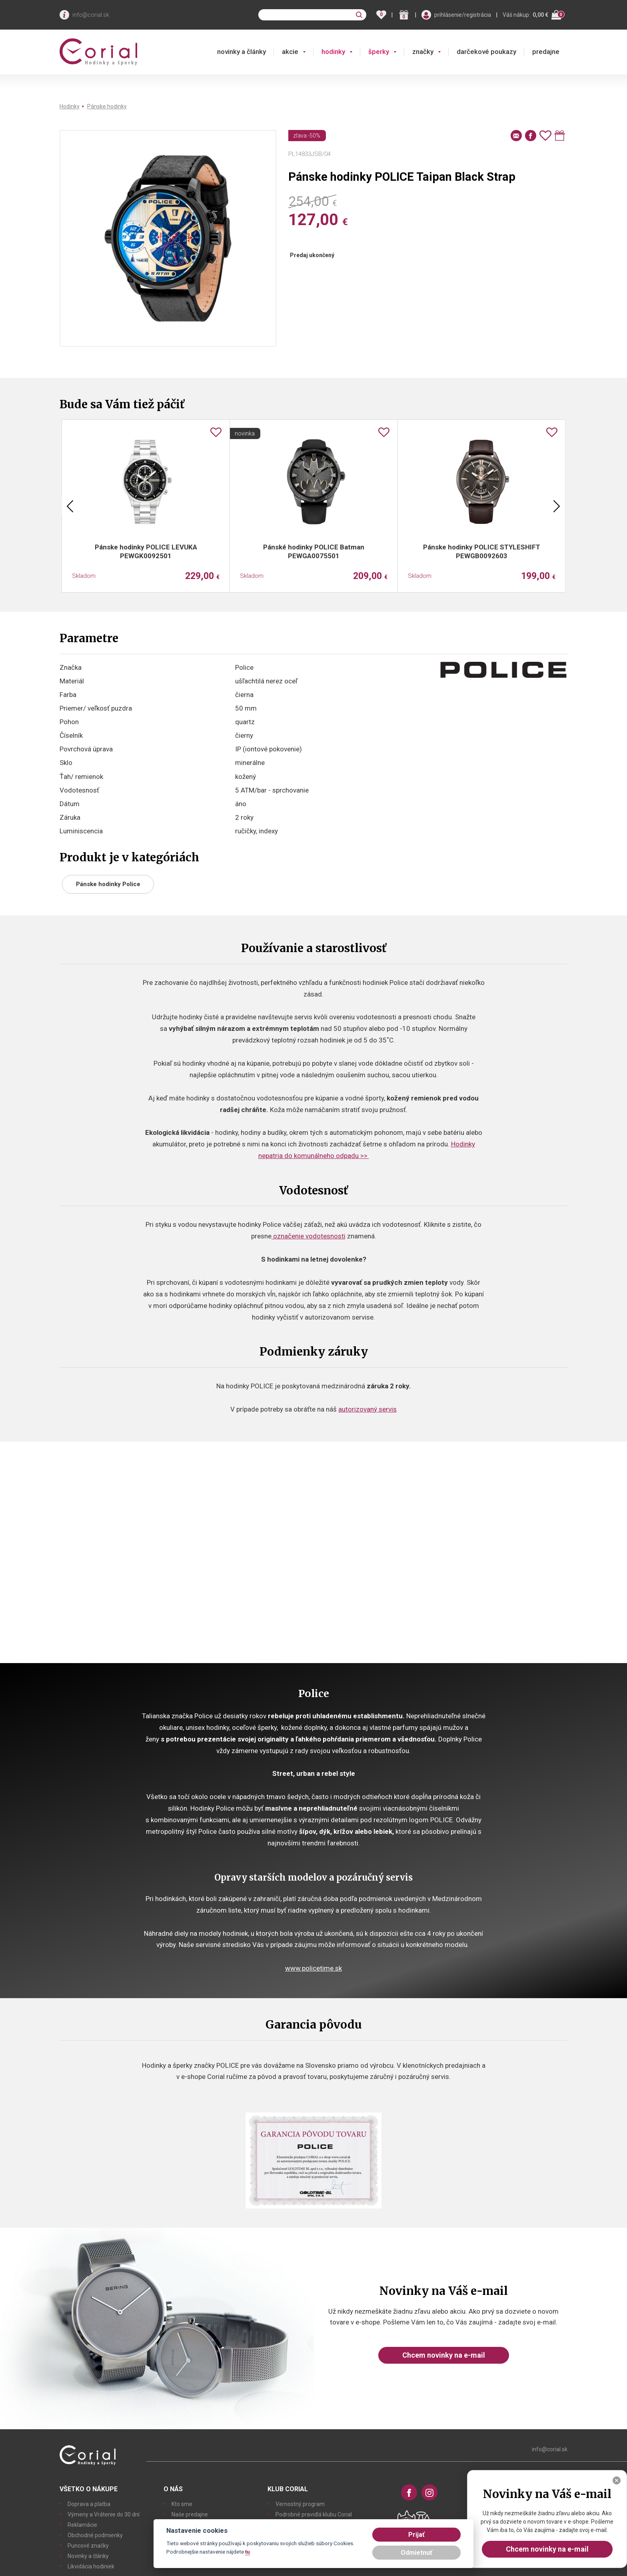 The image size is (627, 2576). What do you see at coordinates (443, 2355) in the screenshot?
I see `Chcem novinky na e-mail` at bounding box center [443, 2355].